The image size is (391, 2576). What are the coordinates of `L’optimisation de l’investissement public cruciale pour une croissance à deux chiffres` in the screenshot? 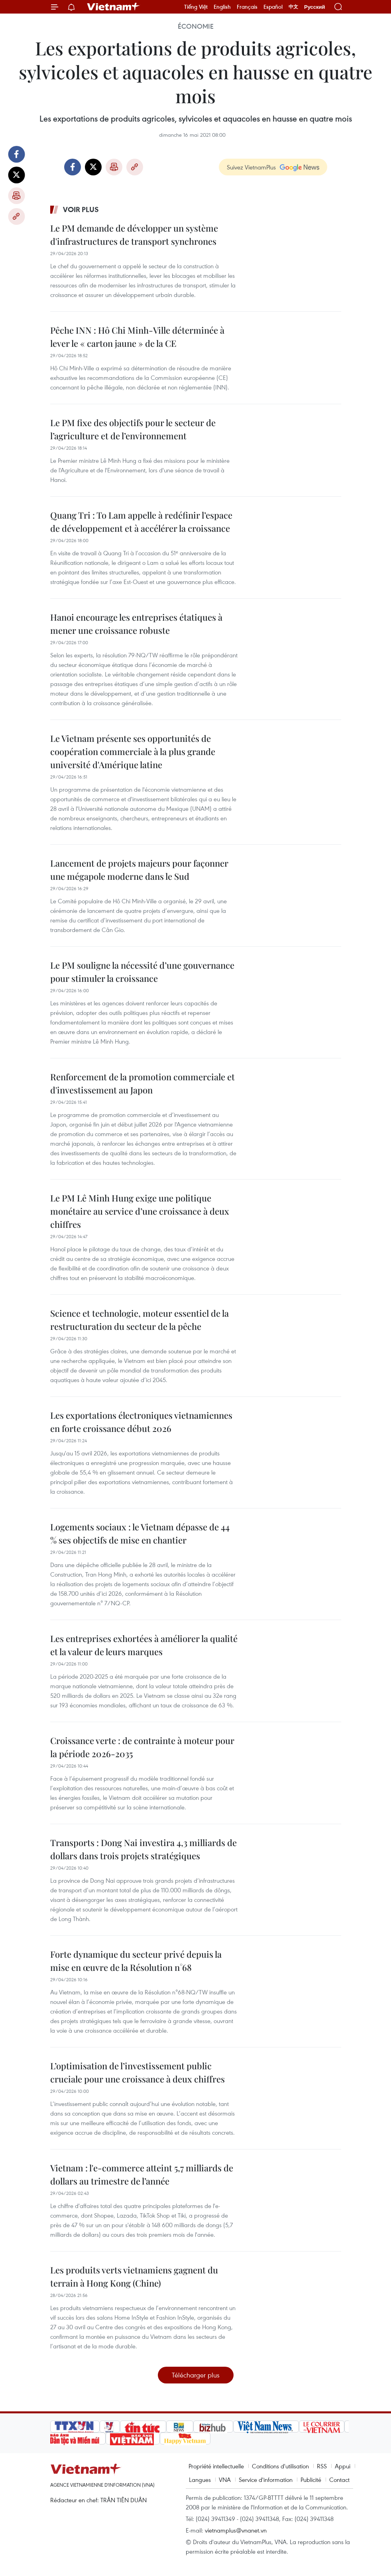 It's located at (137, 2072).